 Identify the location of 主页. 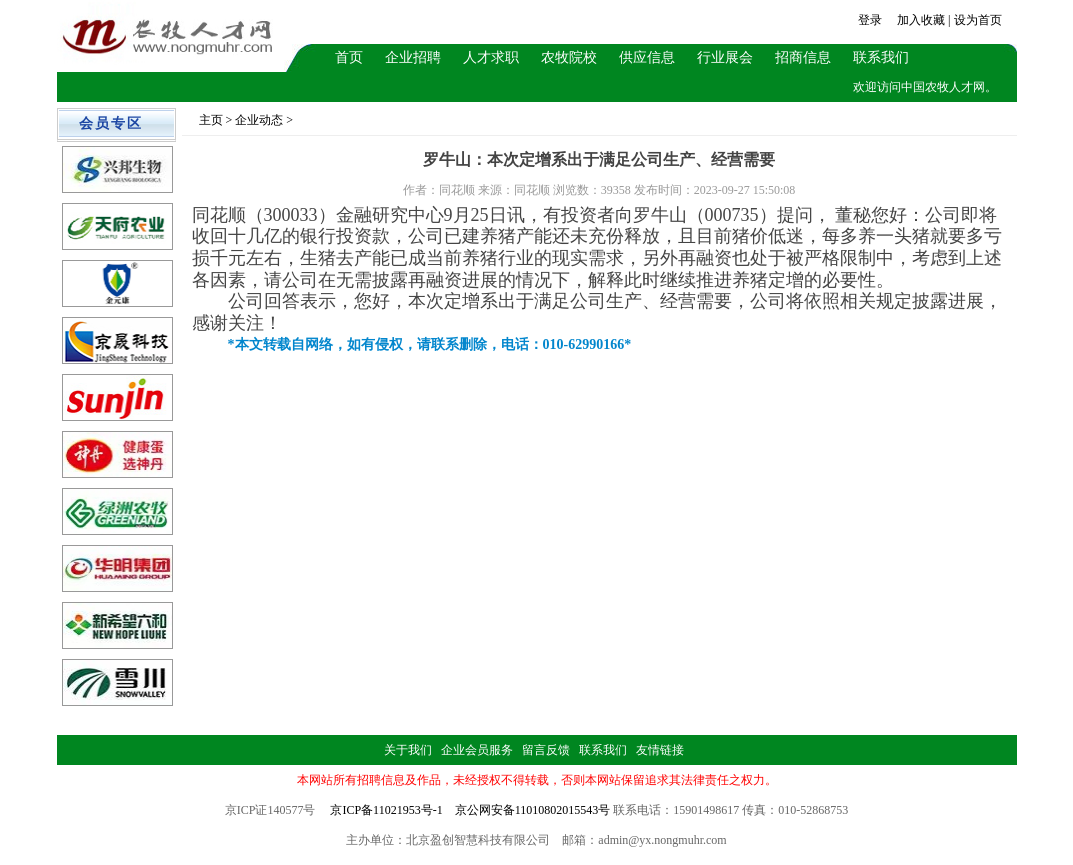
(211, 120).